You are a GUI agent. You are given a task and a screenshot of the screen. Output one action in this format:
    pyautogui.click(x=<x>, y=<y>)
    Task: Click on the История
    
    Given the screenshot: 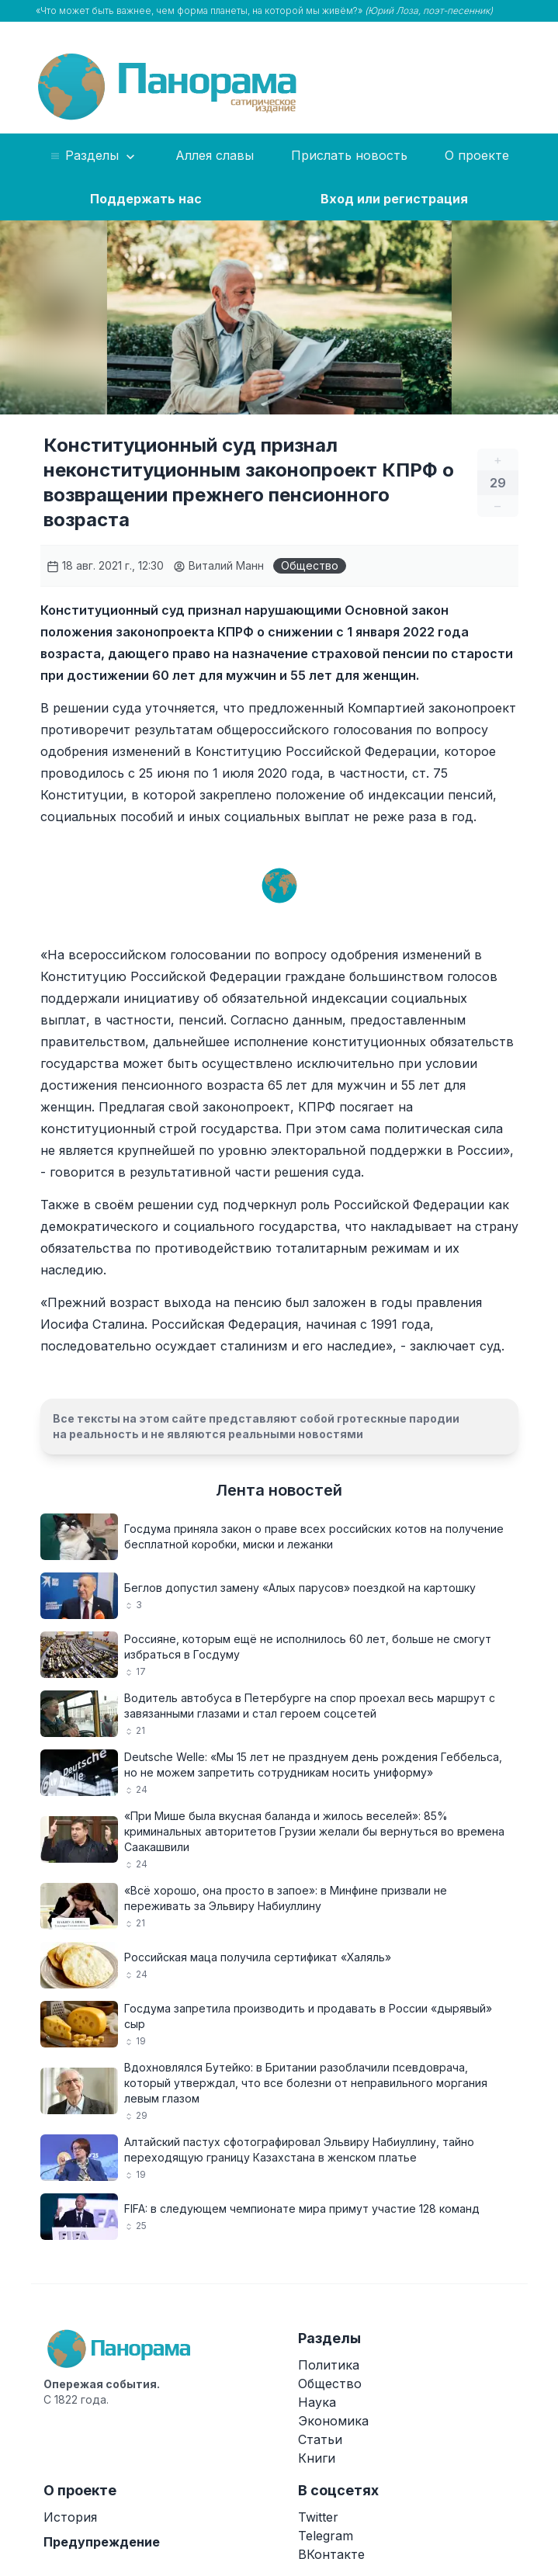 What is the action you would take?
    pyautogui.click(x=70, y=2517)
    